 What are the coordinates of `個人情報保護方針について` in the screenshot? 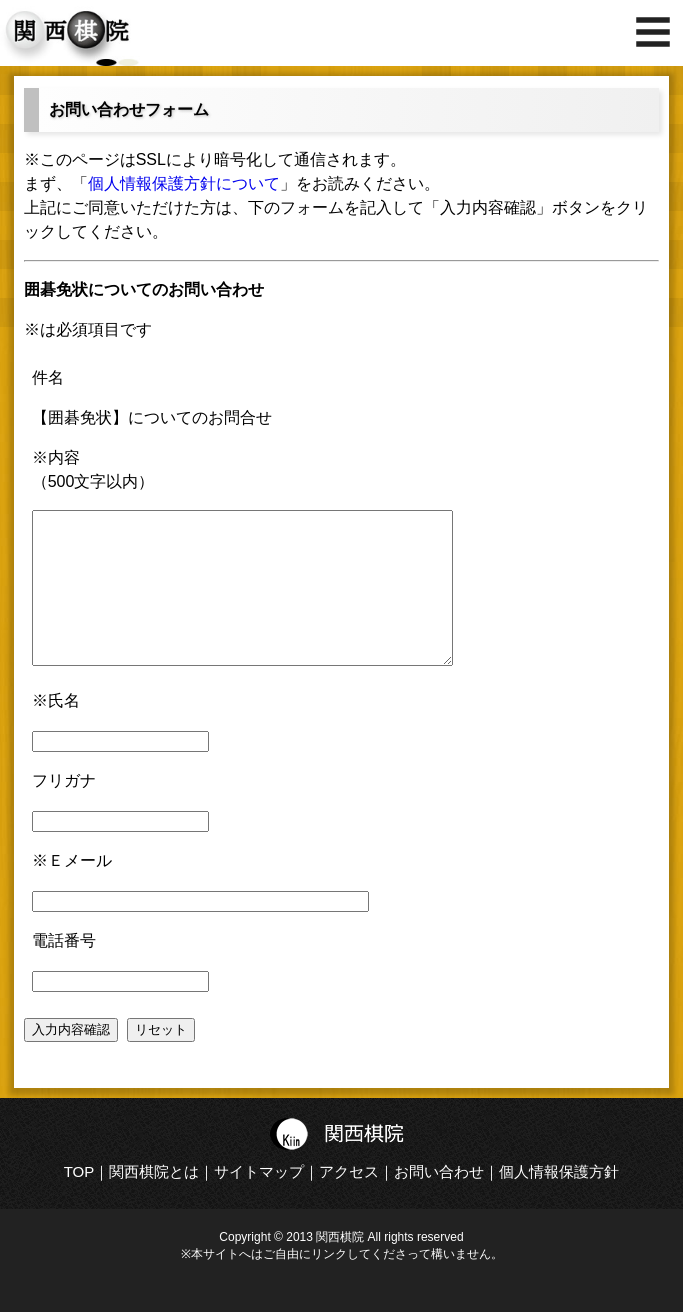 It's located at (184, 183).